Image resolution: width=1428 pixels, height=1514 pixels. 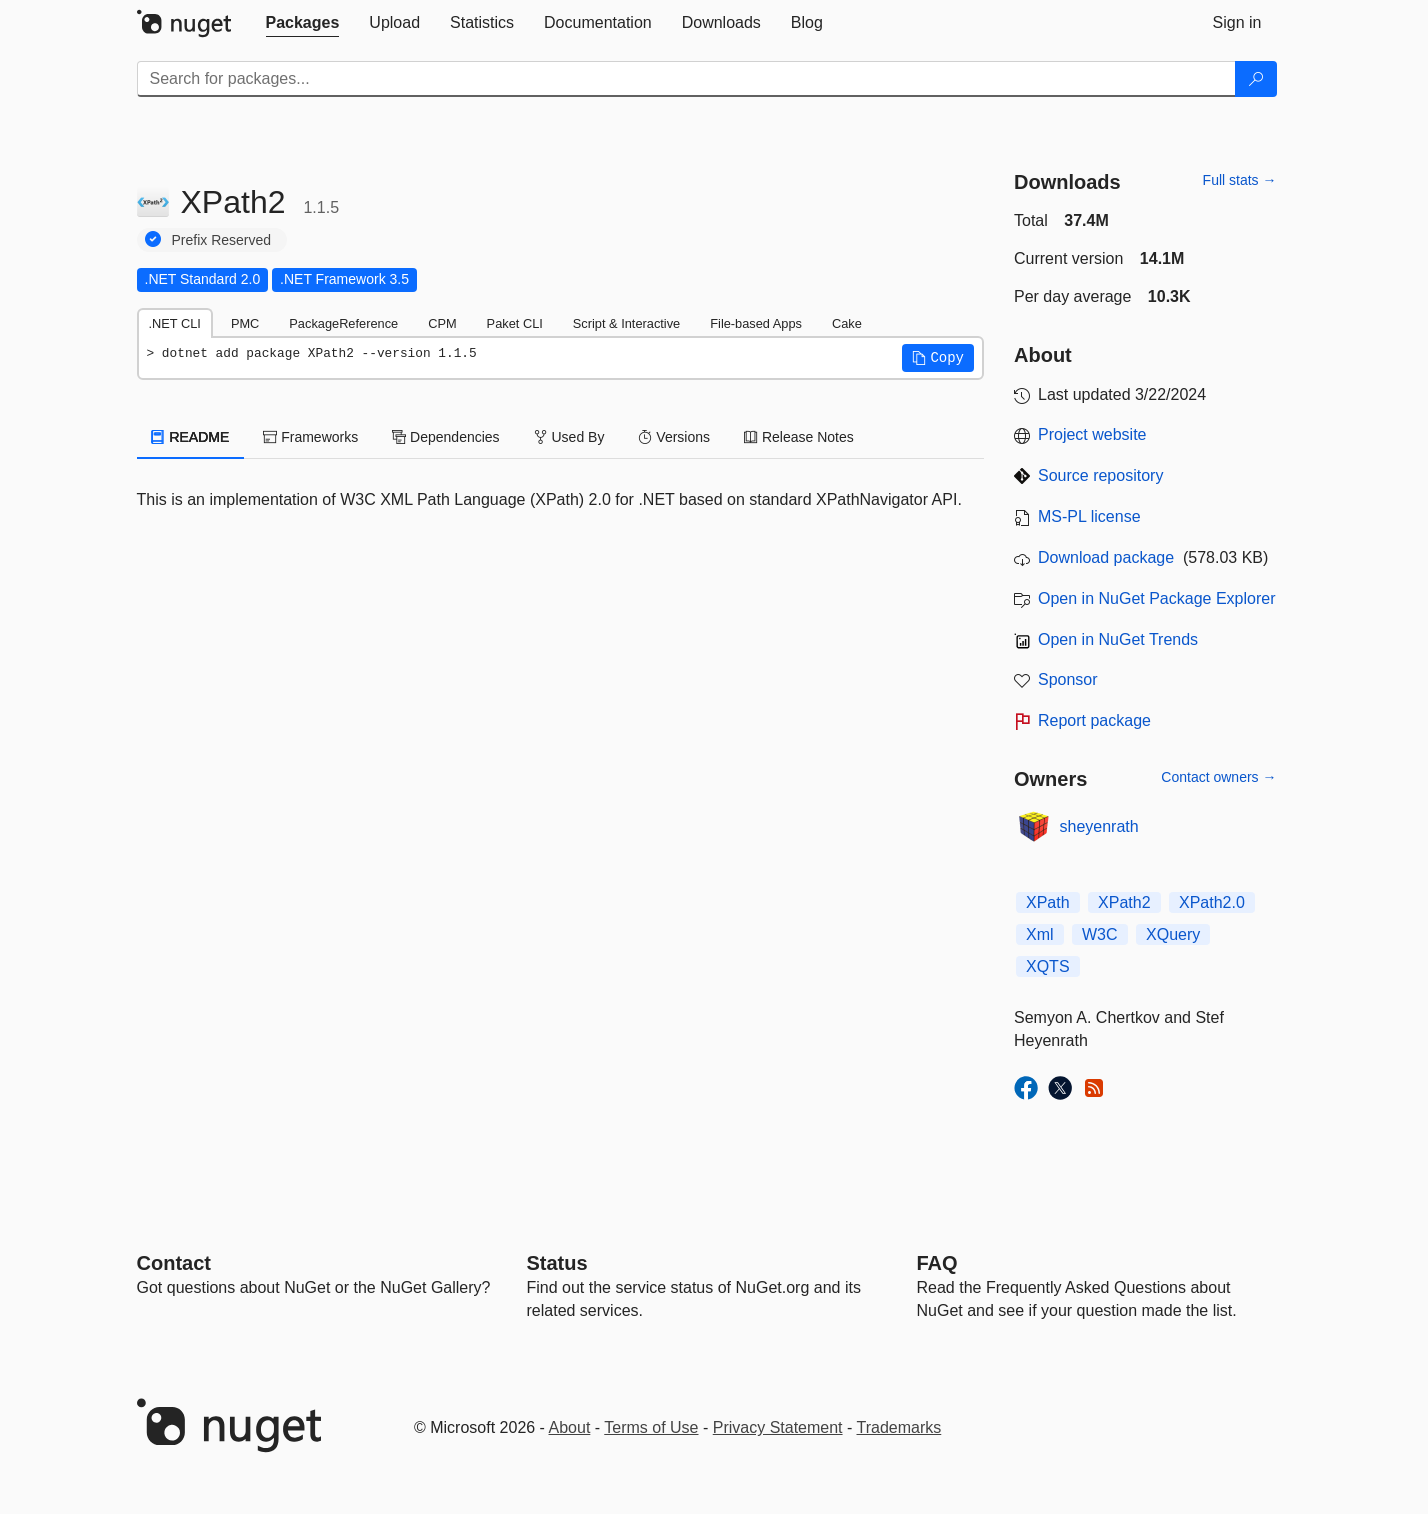 What do you see at coordinates (674, 437) in the screenshot?
I see `Versions [tab]` at bounding box center [674, 437].